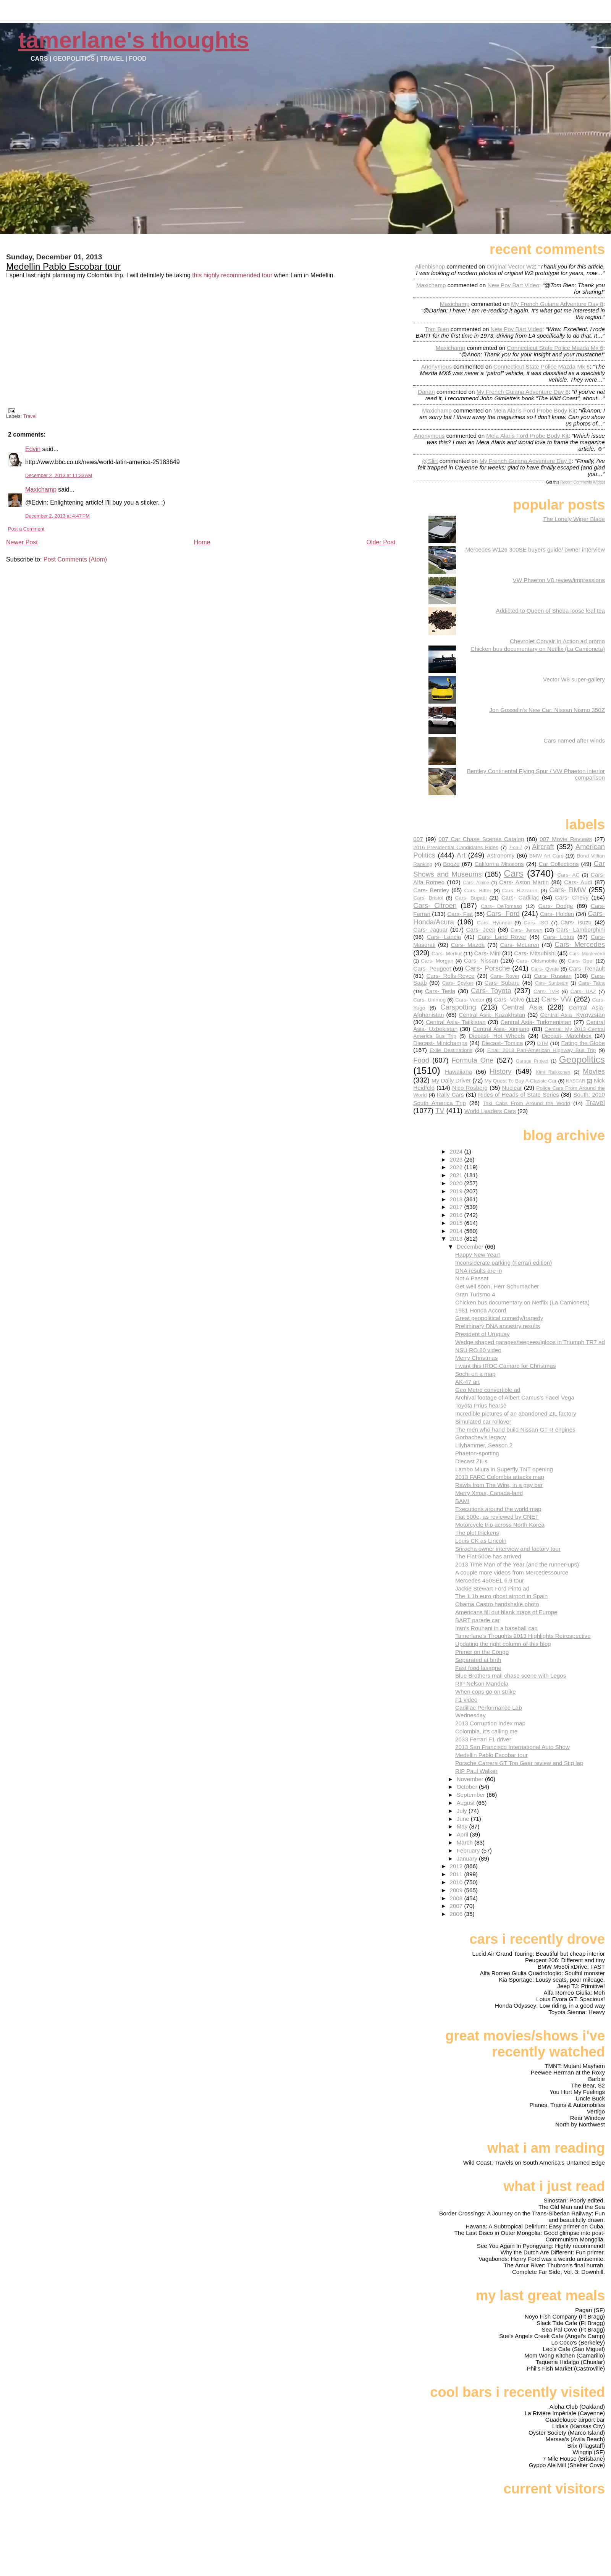 The width and height of the screenshot is (611, 2576). What do you see at coordinates (456, 1022) in the screenshot?
I see `Central Asia- Tajikistan` at bounding box center [456, 1022].